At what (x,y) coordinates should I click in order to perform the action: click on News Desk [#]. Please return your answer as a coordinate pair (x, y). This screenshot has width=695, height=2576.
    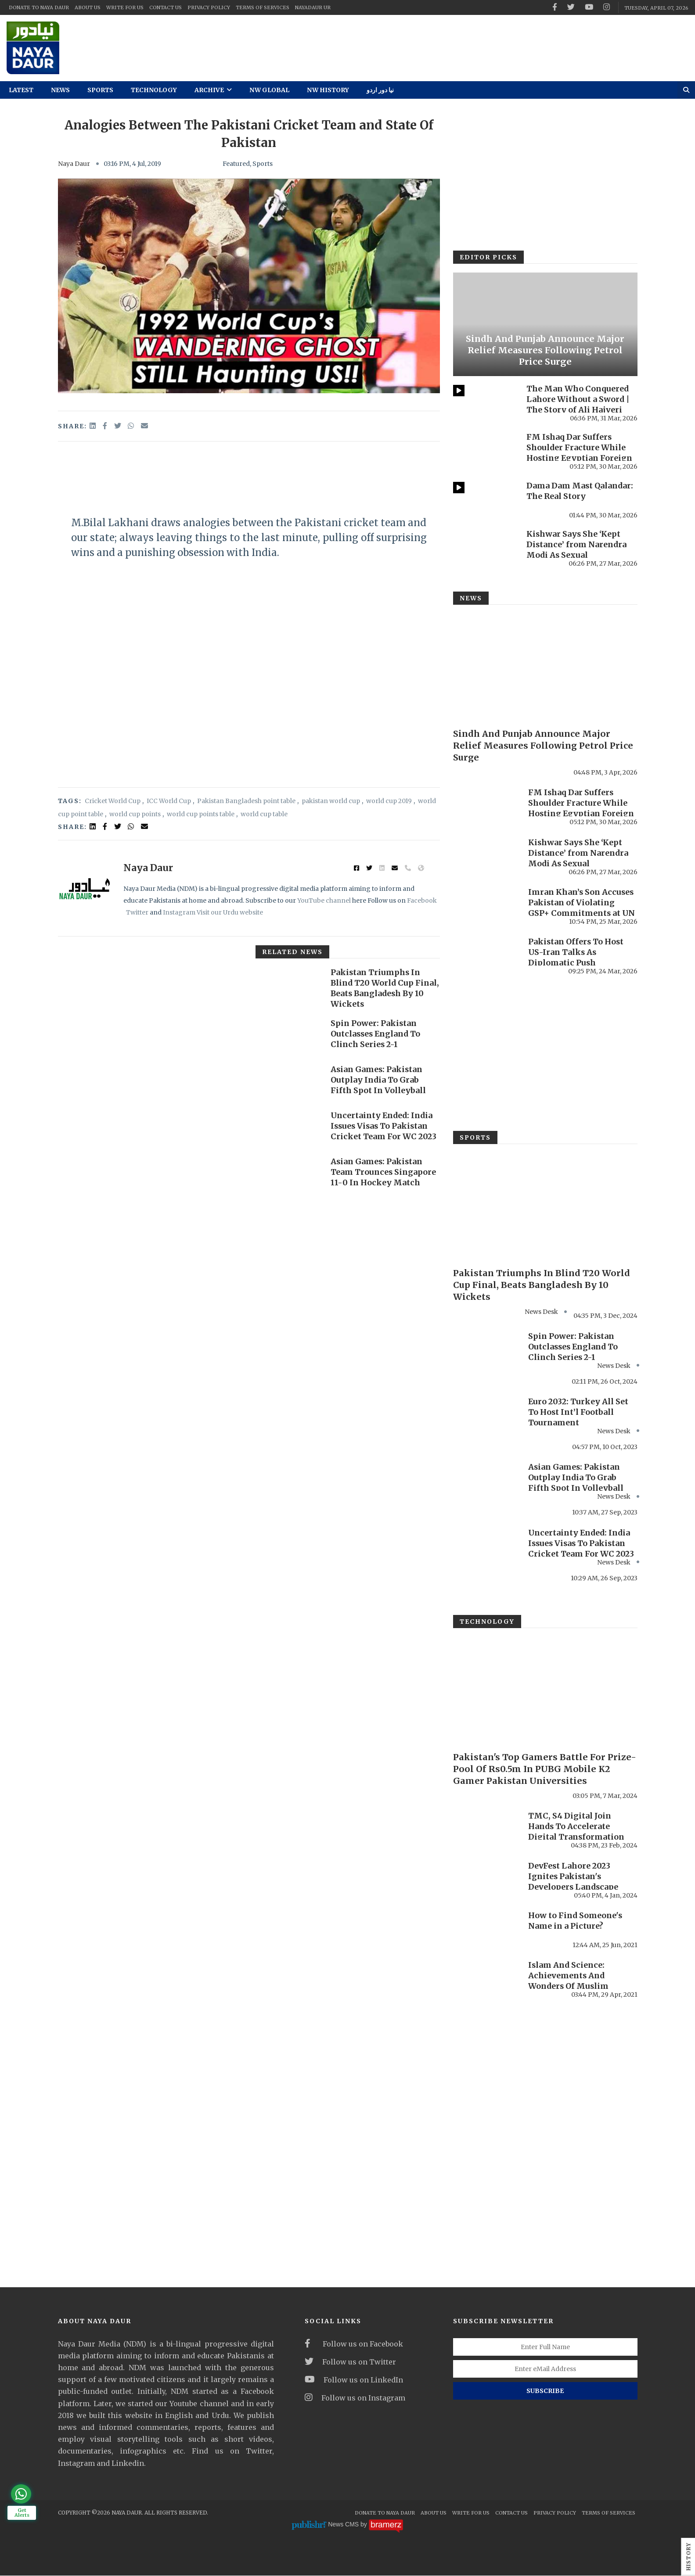
    Looking at the image, I should click on (541, 1312).